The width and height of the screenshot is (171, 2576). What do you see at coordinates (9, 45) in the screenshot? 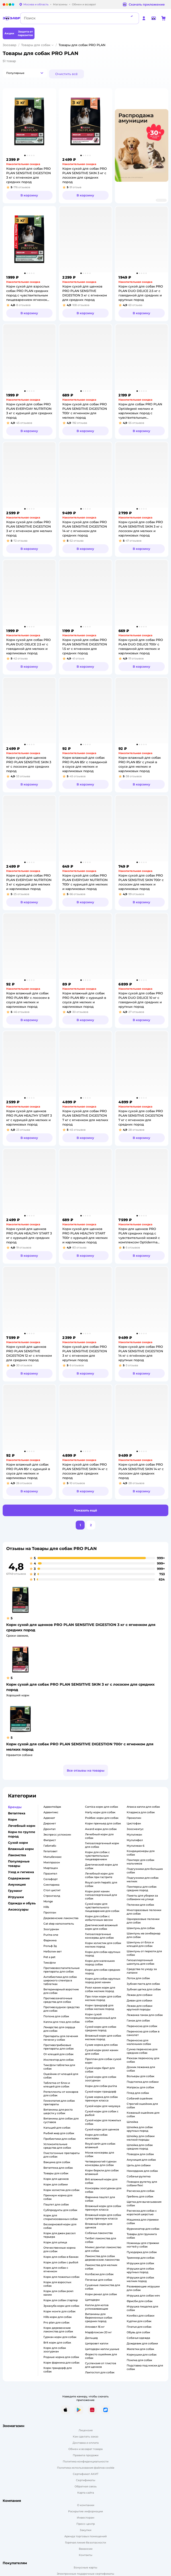
I see `Зоозавр` at bounding box center [9, 45].